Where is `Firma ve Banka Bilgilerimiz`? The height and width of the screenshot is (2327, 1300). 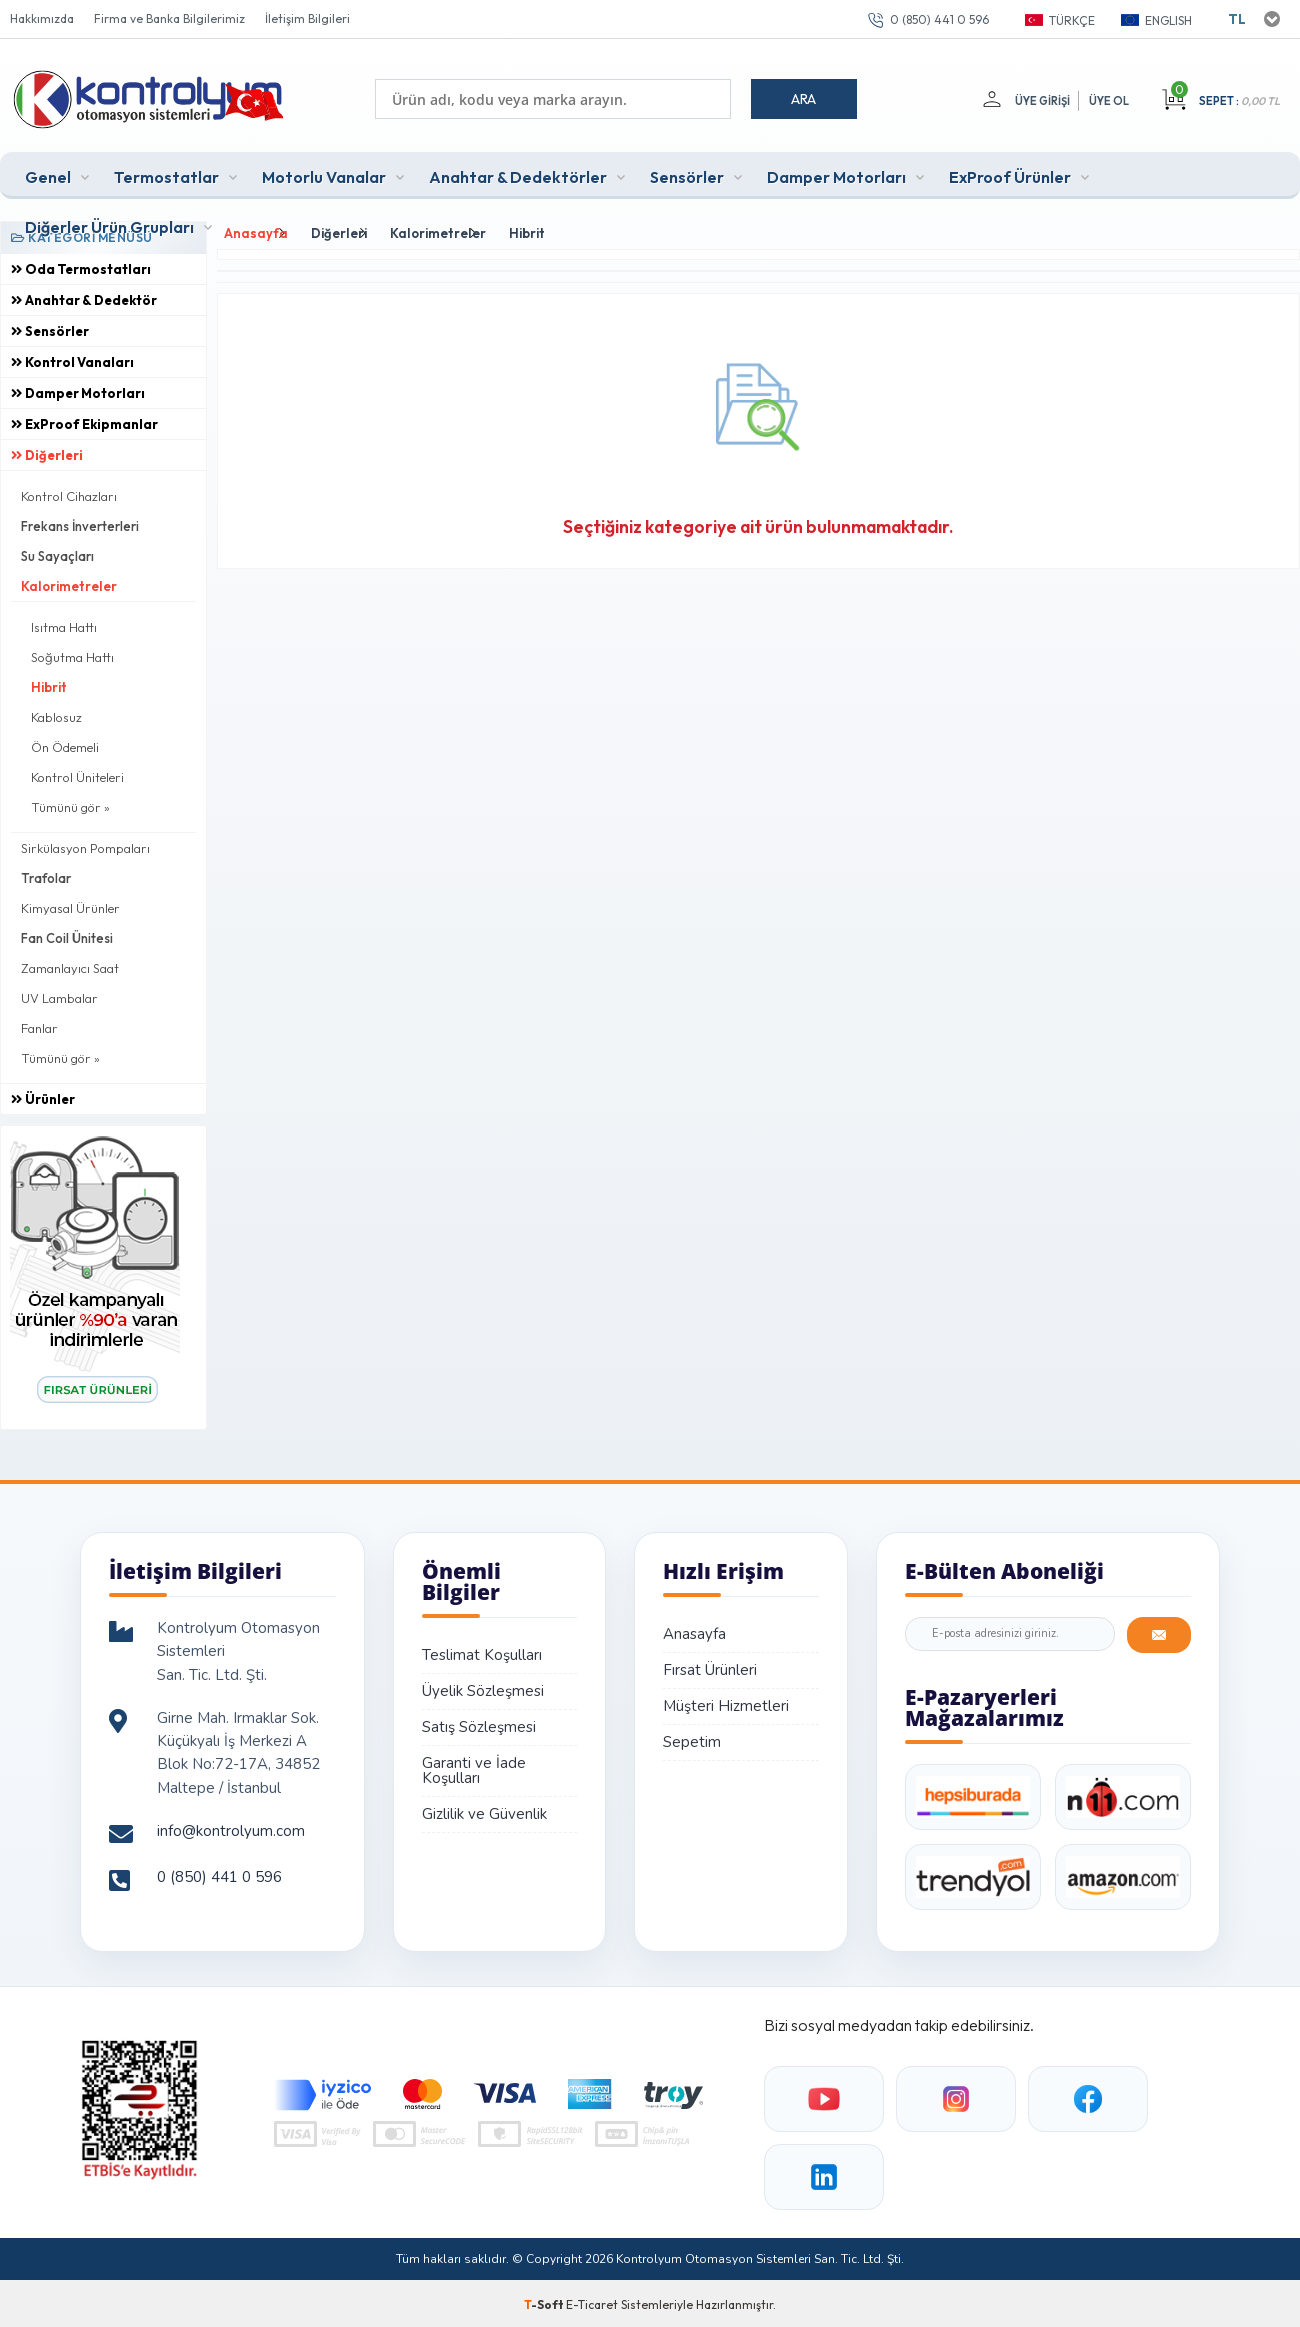 Firma ve Banka Bilgilerimiz is located at coordinates (169, 18).